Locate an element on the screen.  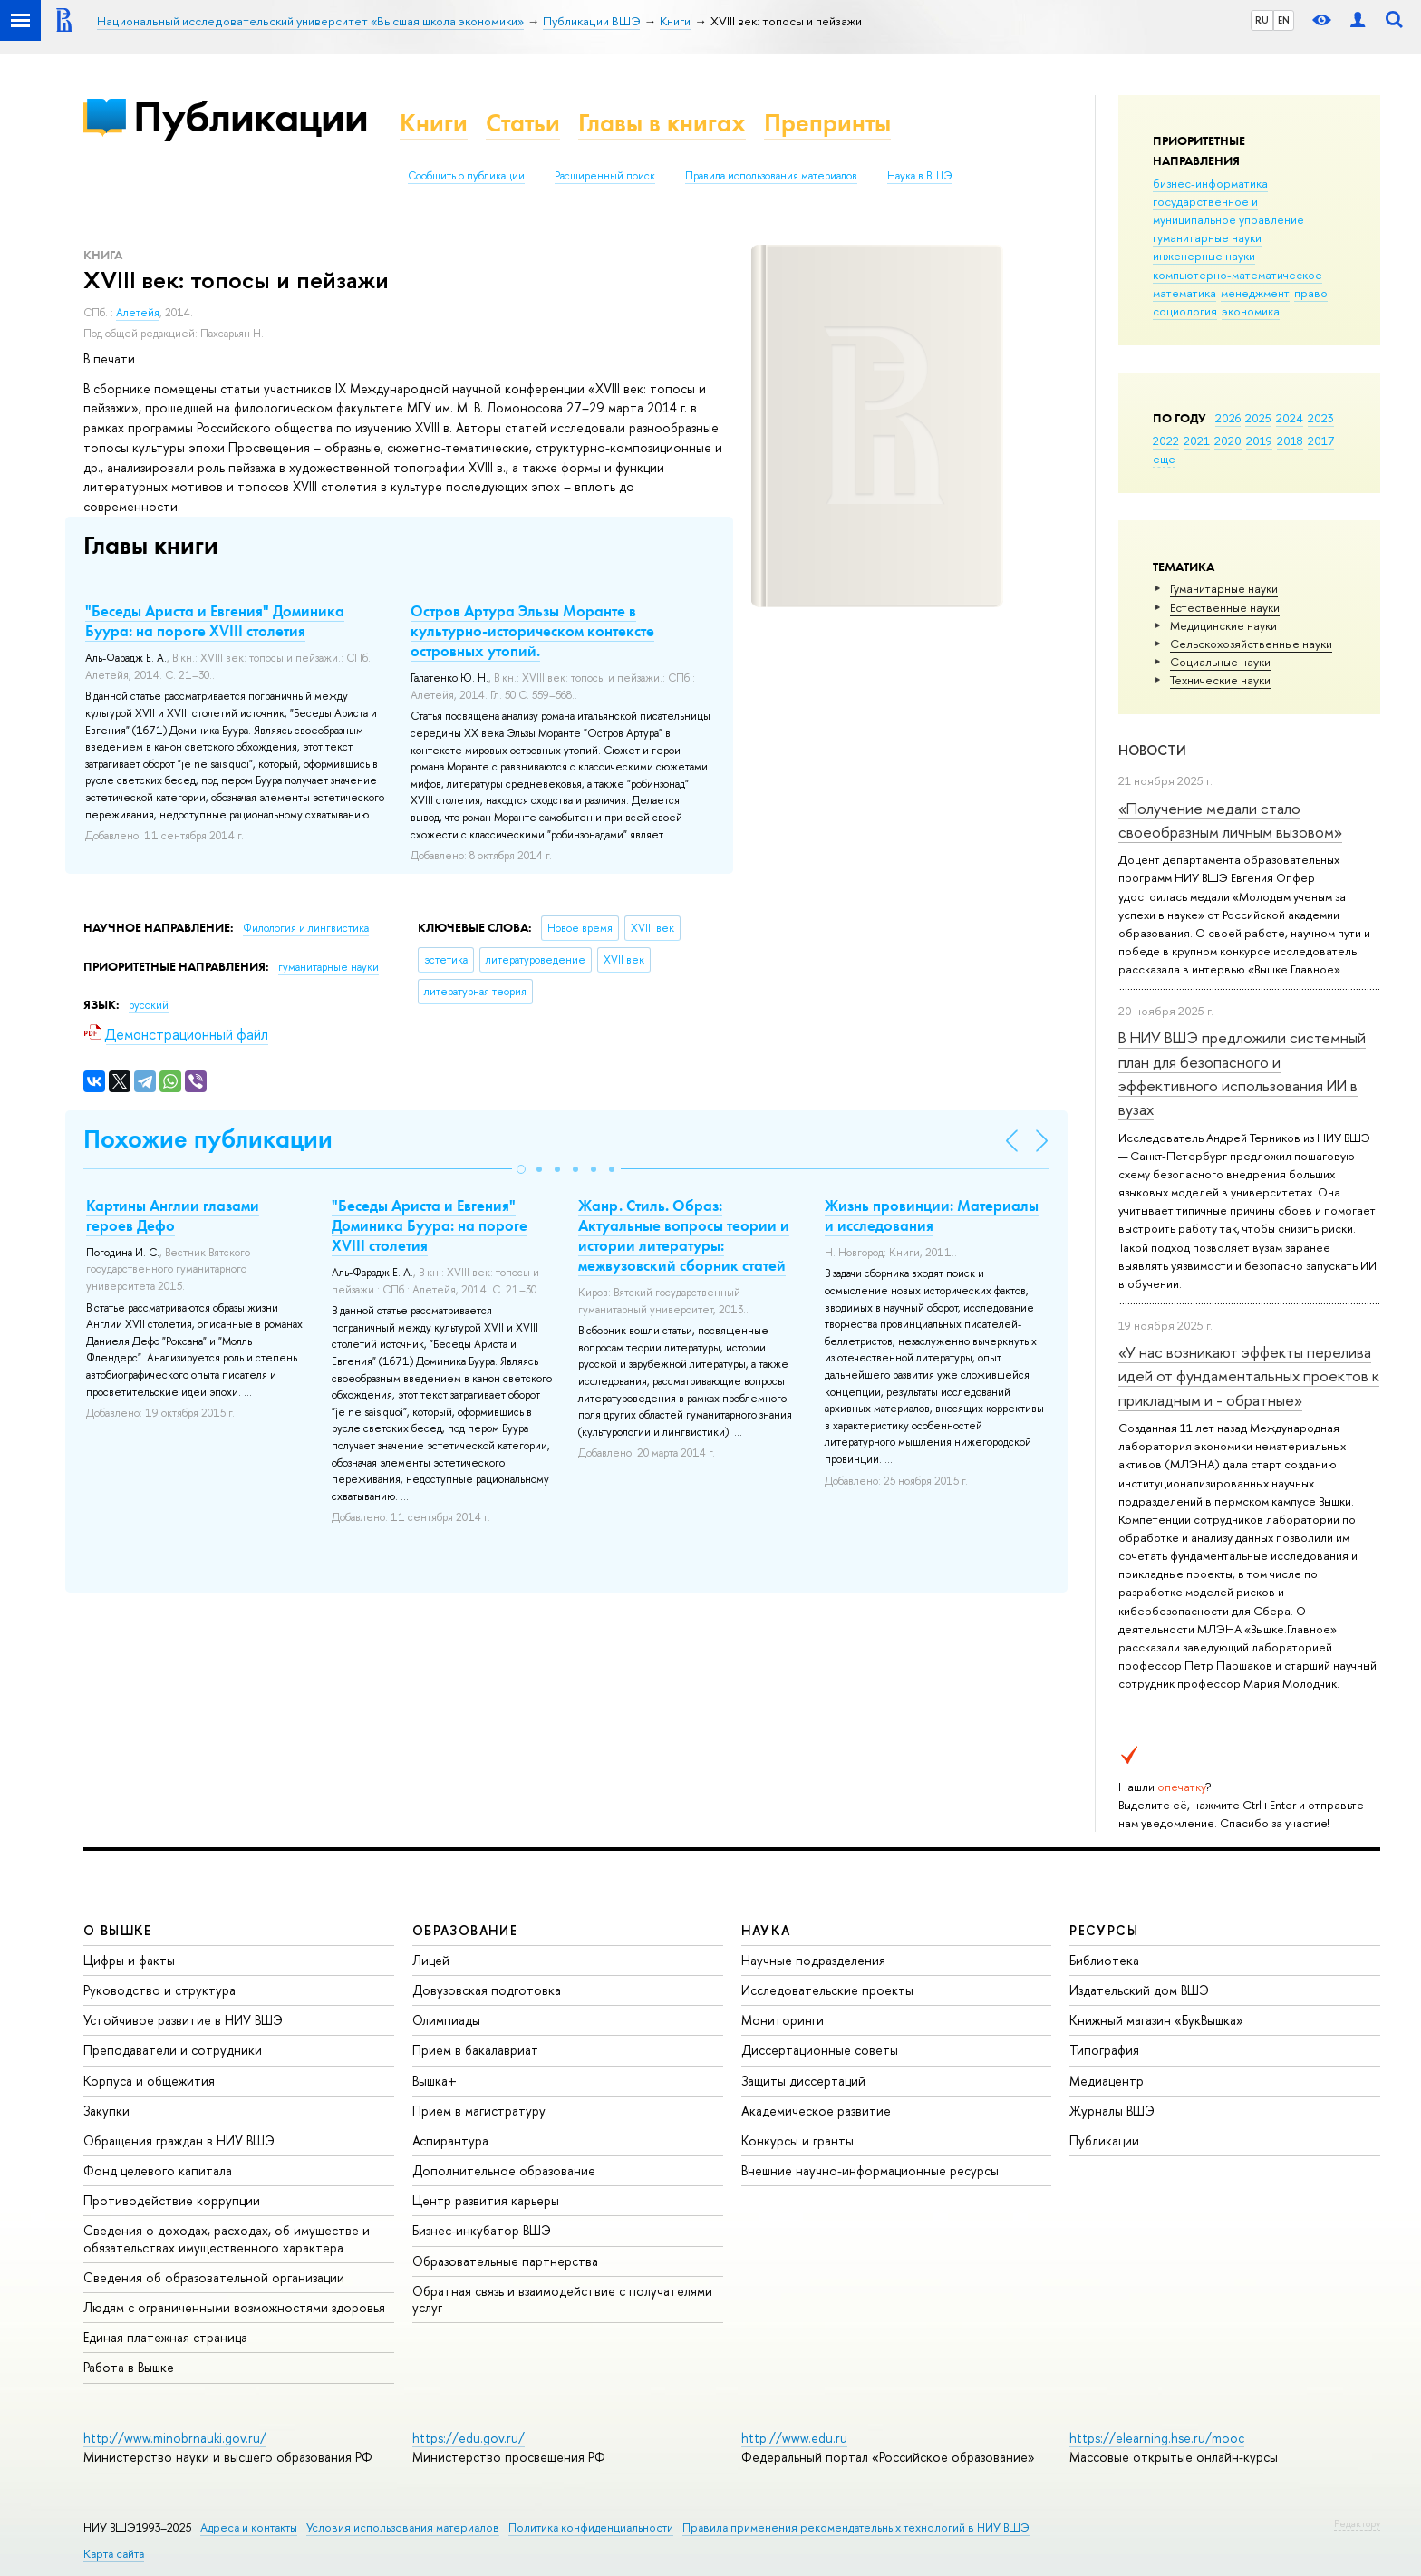
EN is located at coordinates (1284, 20).